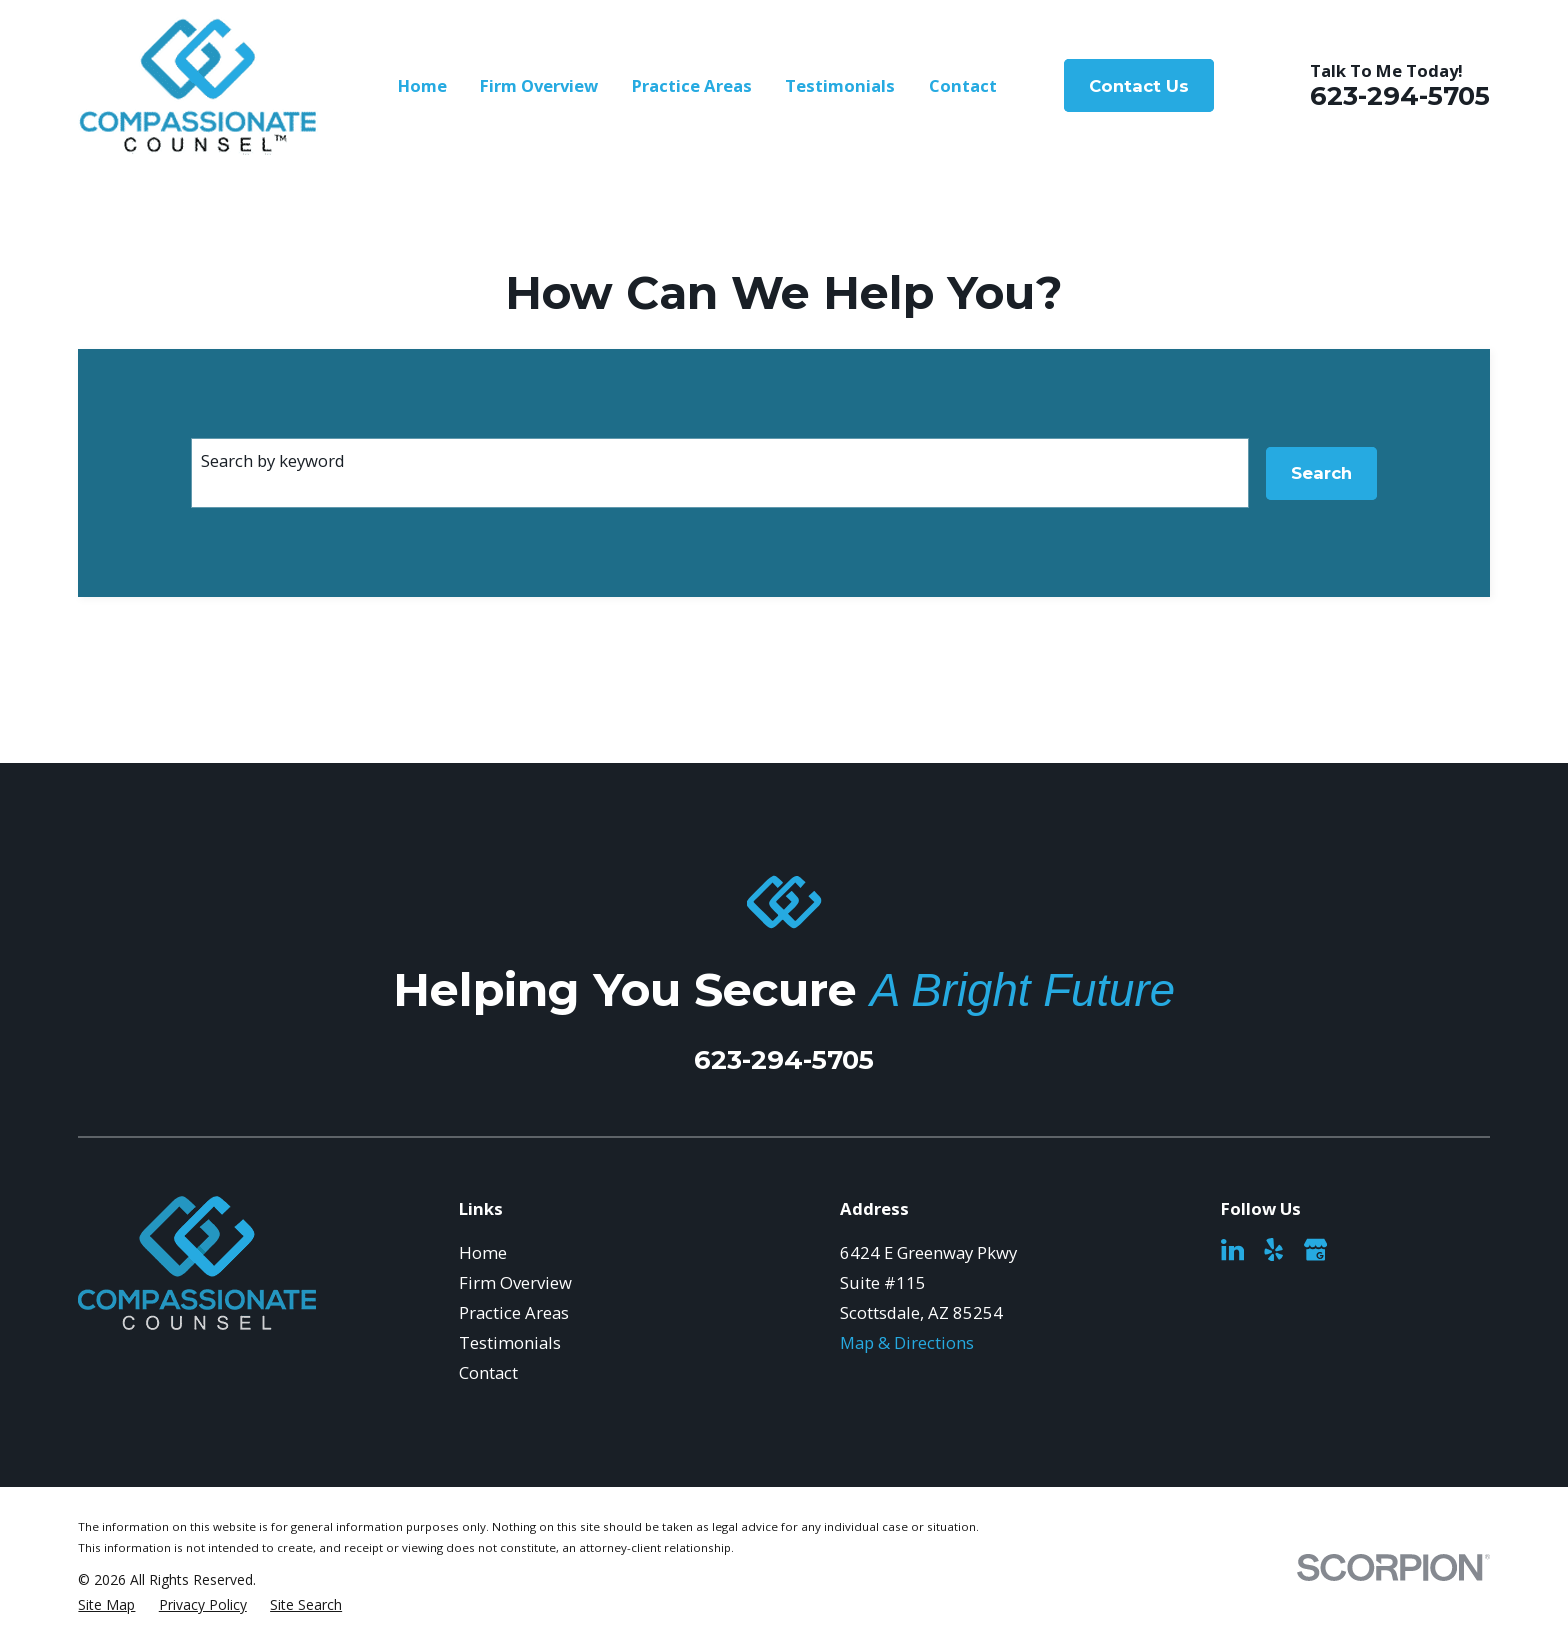 The image size is (1568, 1647). I want to click on [menuitem], so click(106, 1604).